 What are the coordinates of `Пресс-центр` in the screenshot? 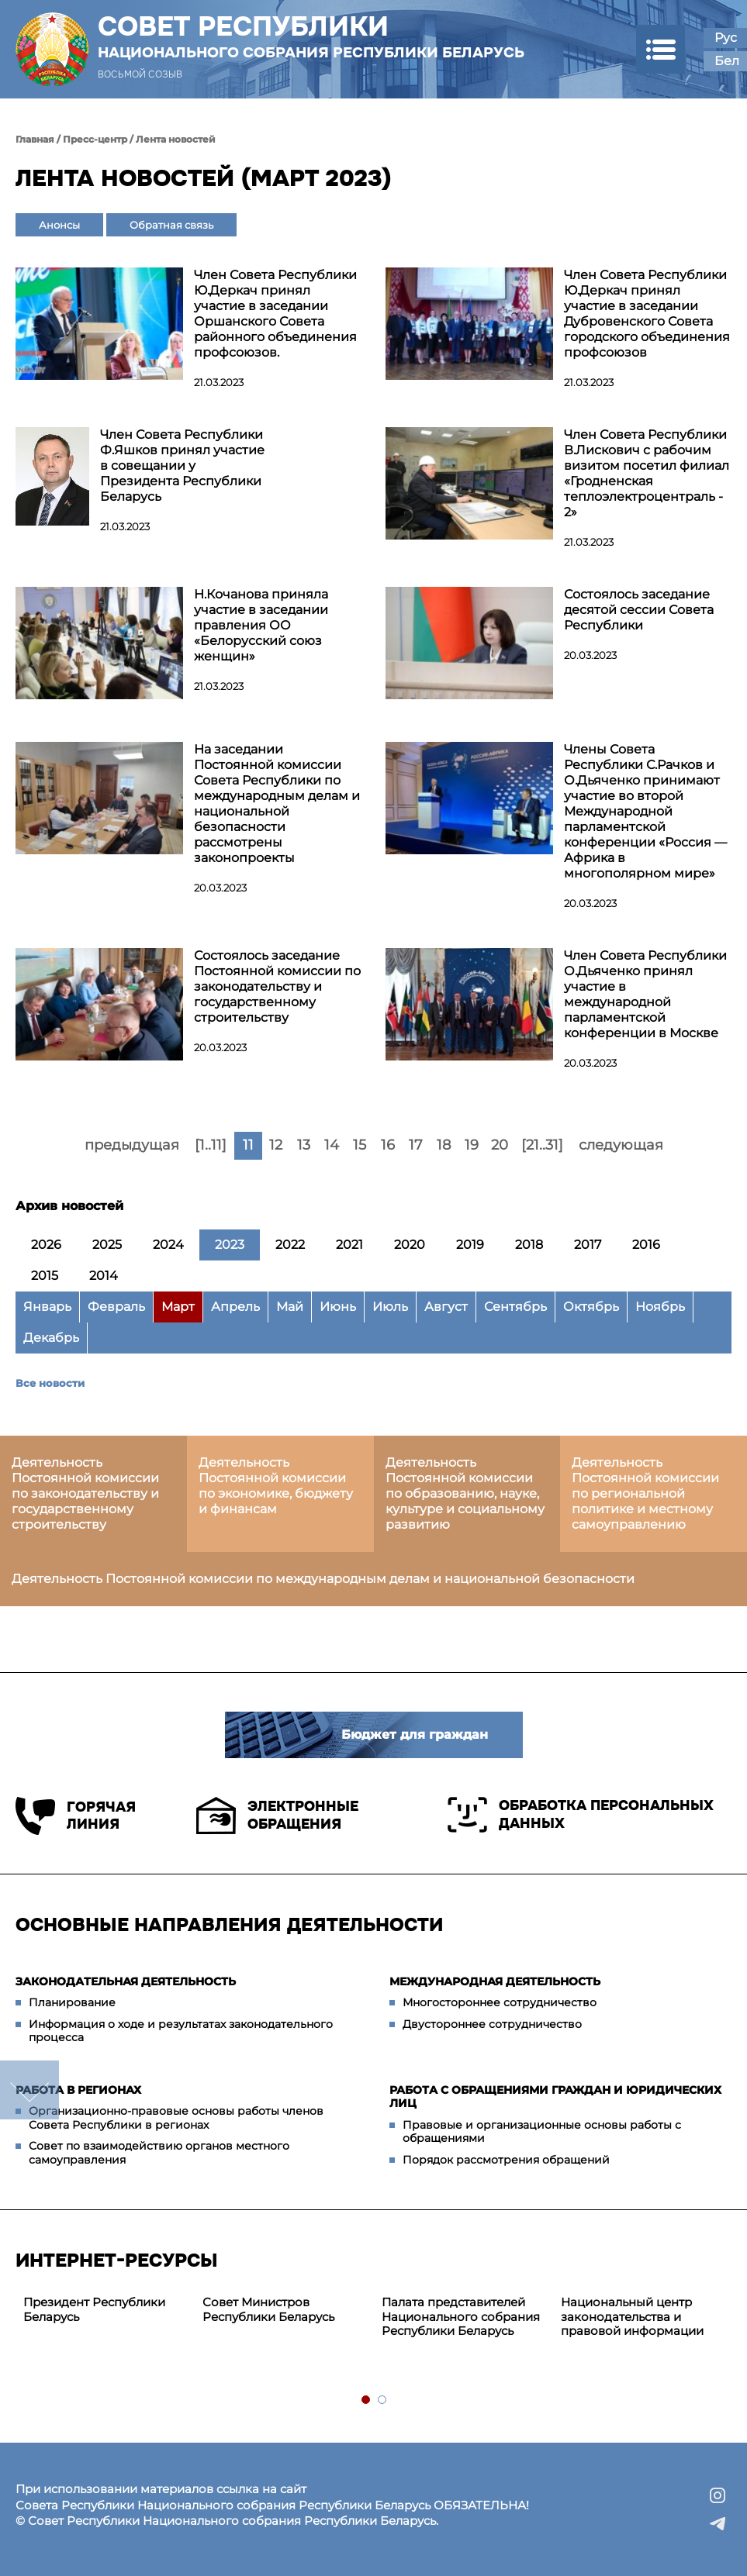 It's located at (95, 139).